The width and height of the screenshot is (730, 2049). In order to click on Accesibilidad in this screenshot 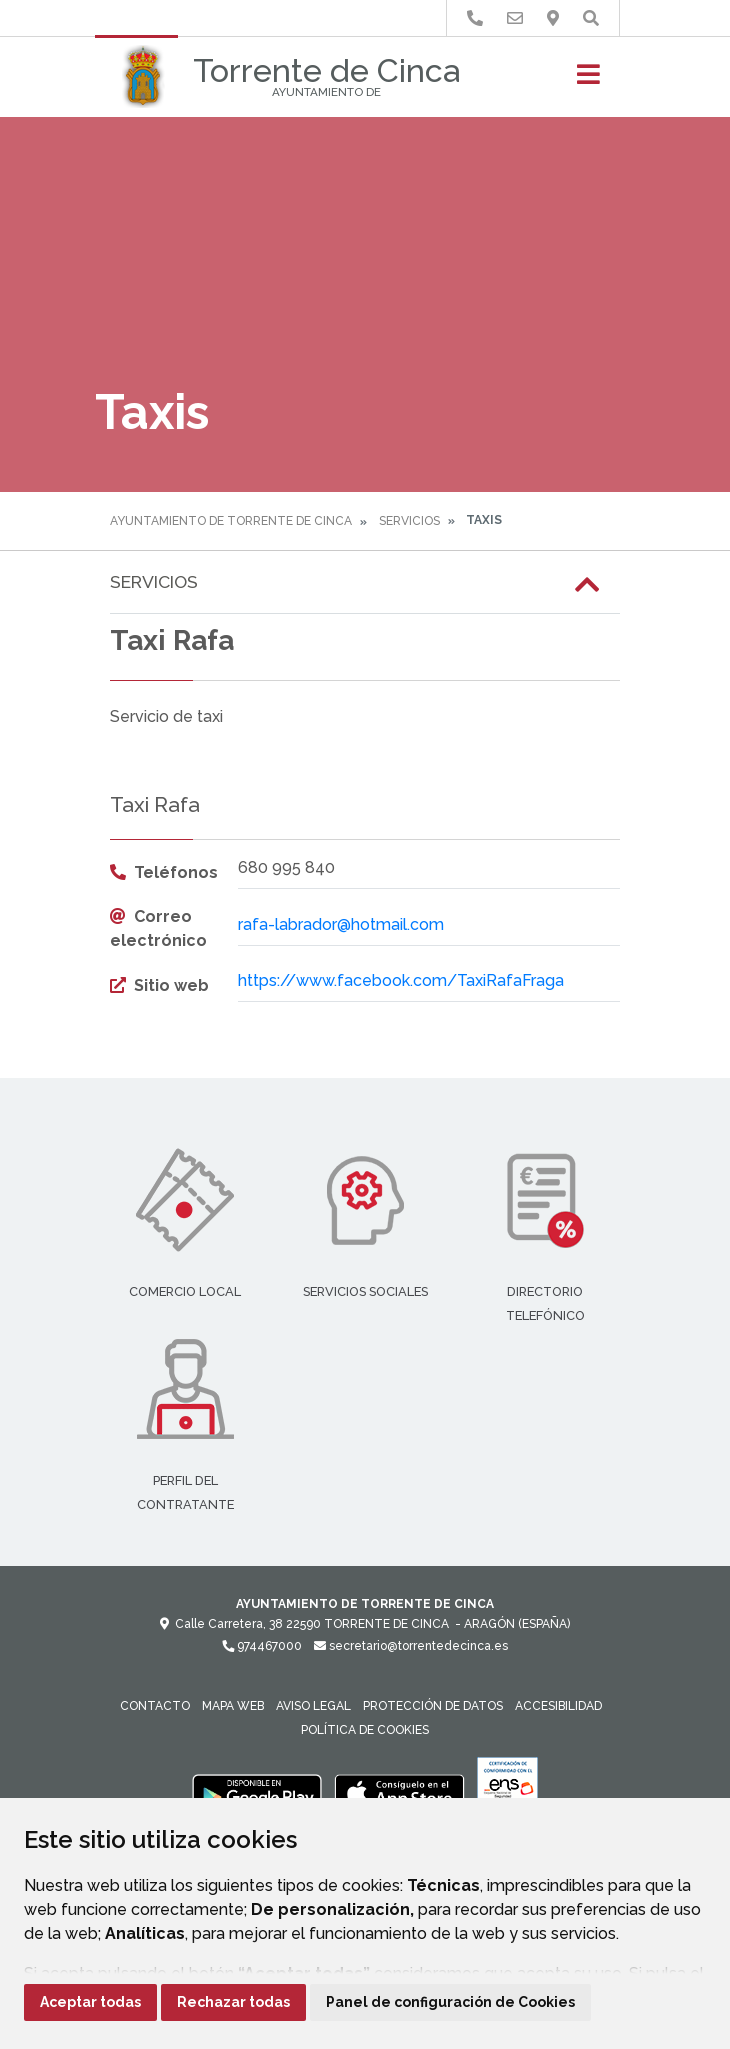, I will do `click(558, 1706)`.